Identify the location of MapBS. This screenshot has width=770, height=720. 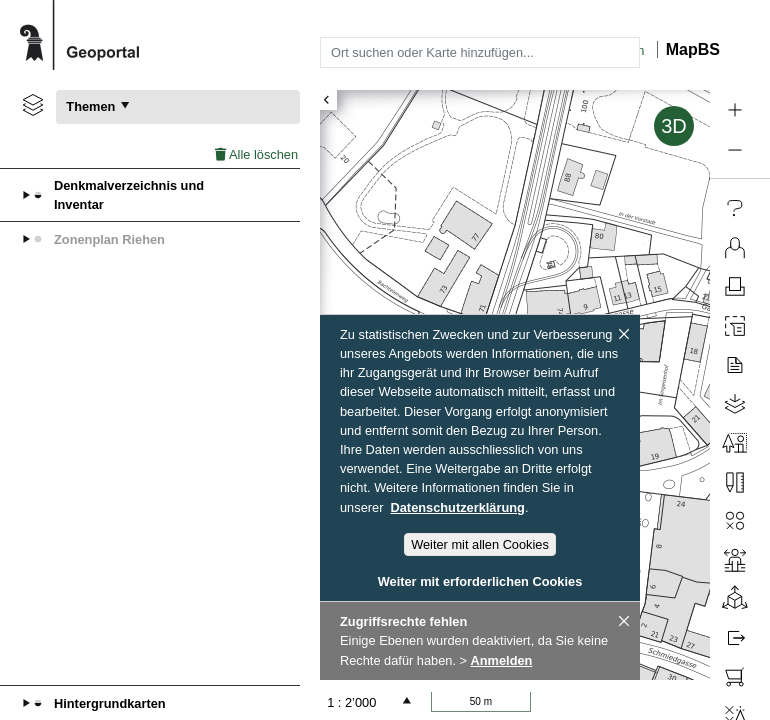
(693, 49).